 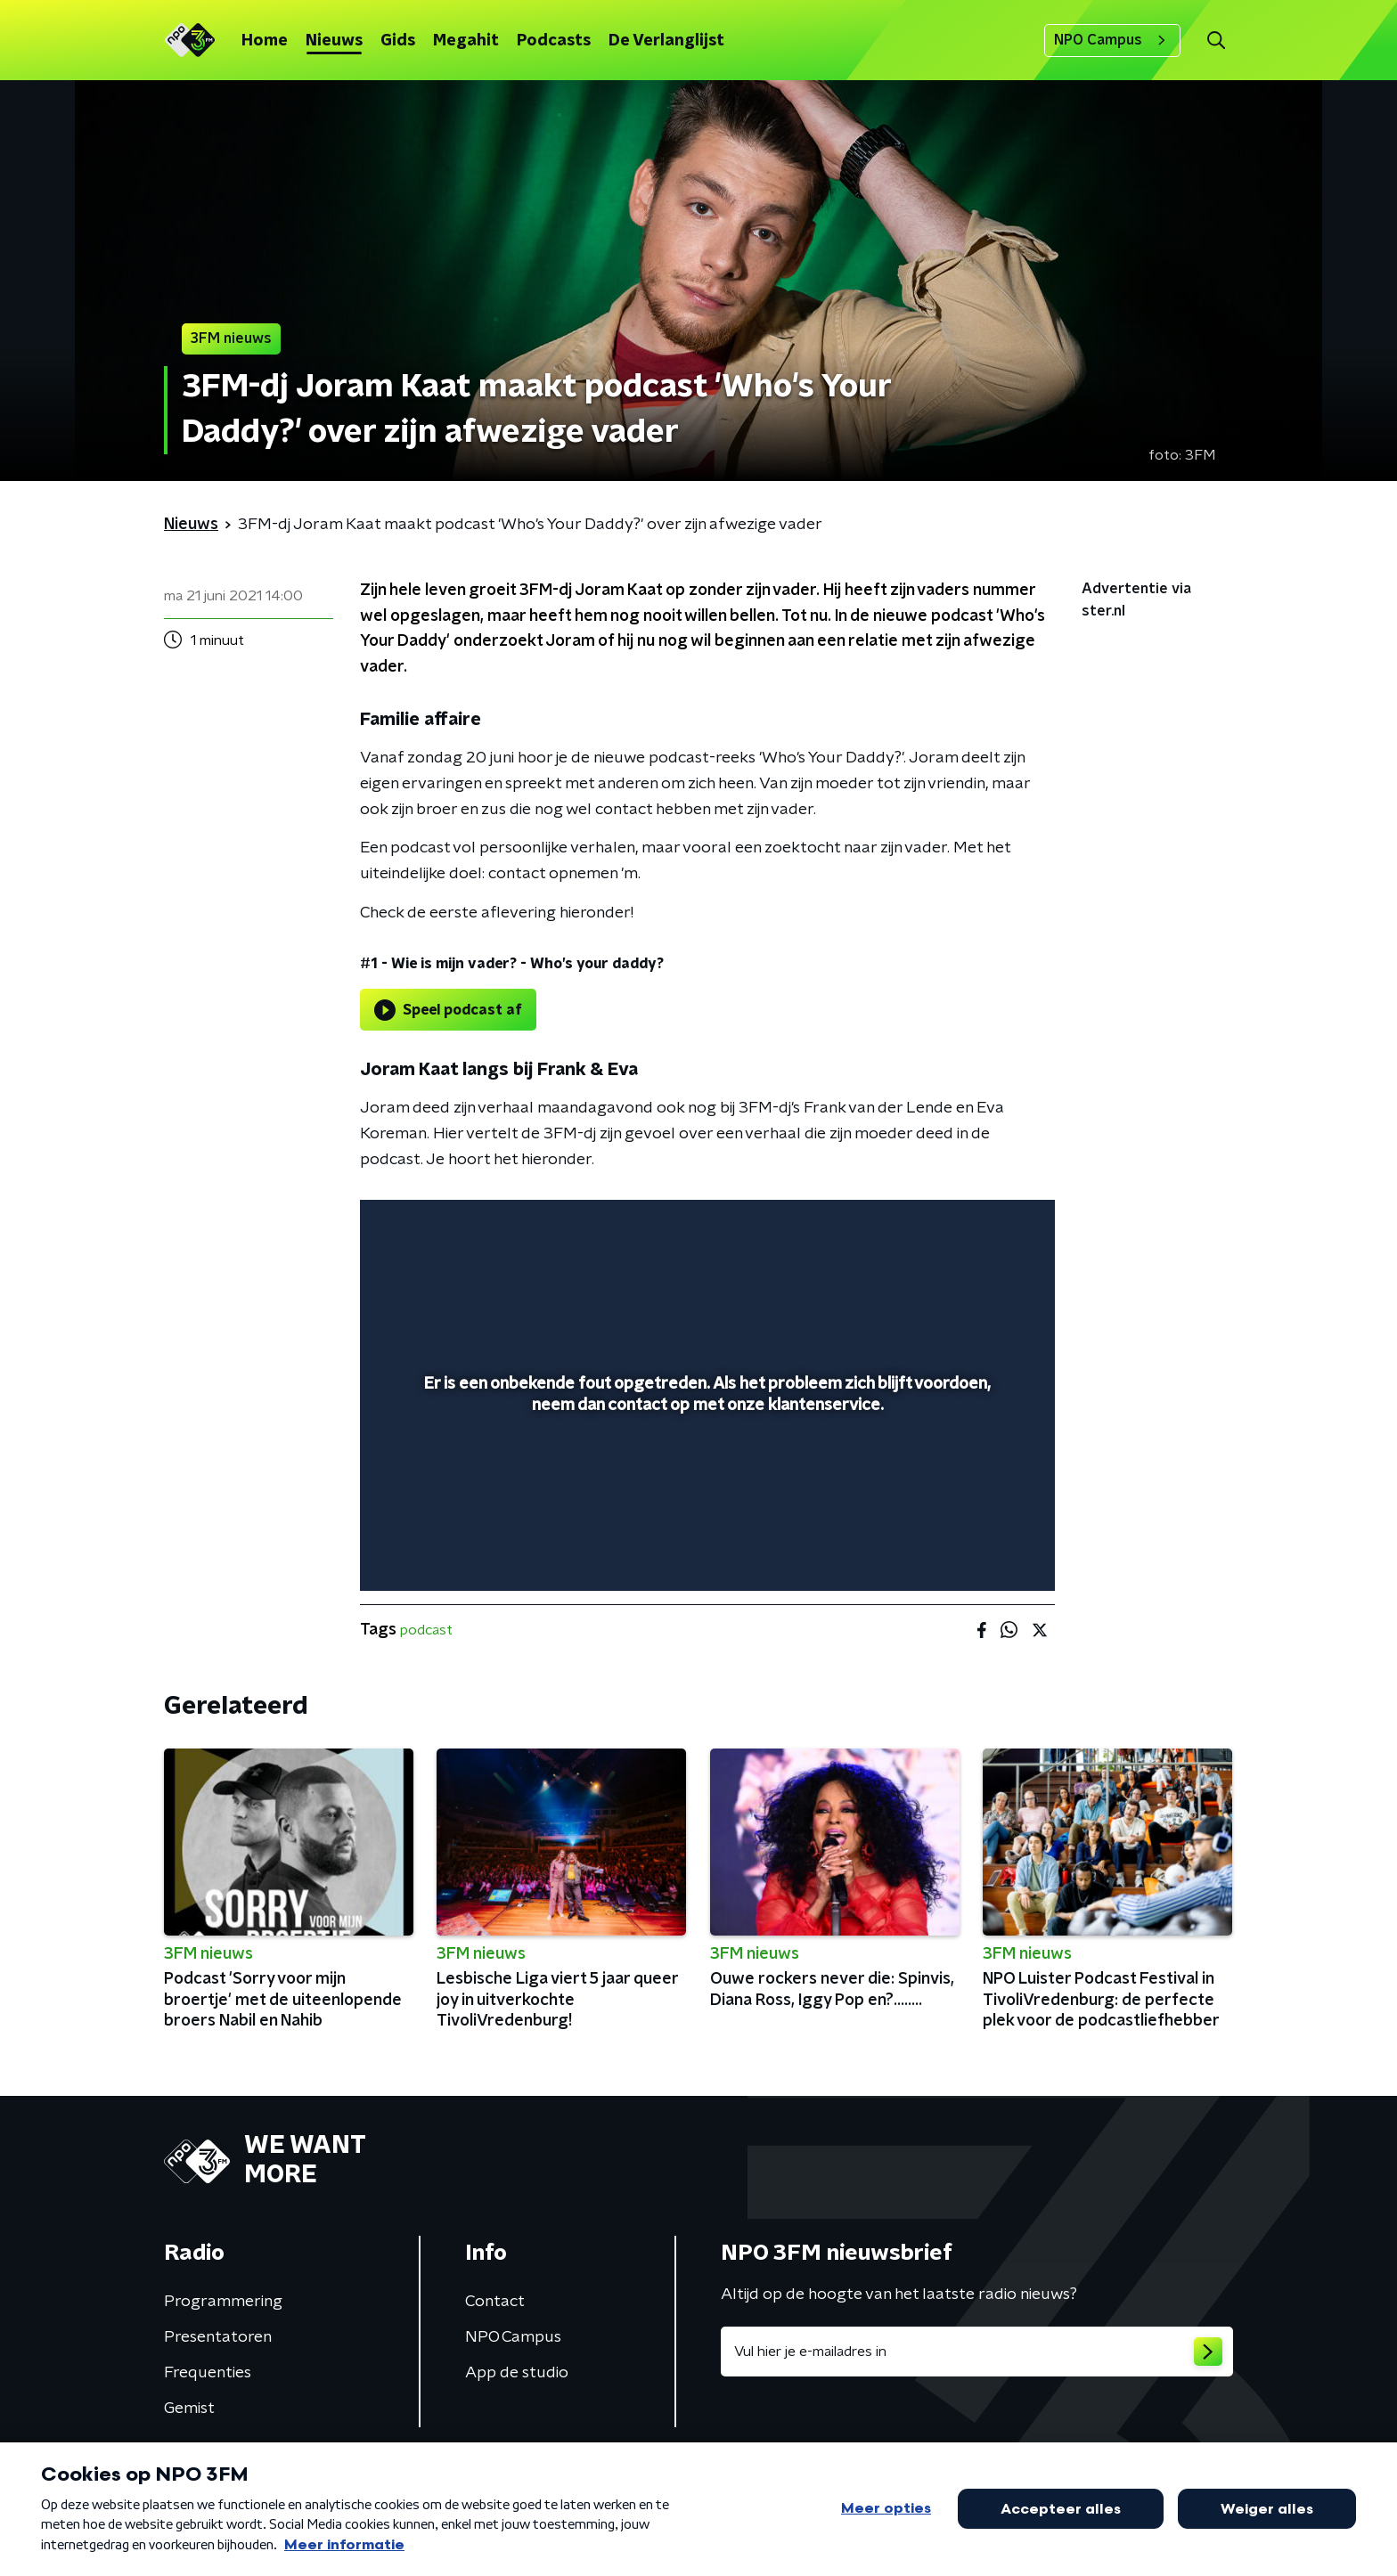 I want to click on Megahit, so click(x=466, y=41).